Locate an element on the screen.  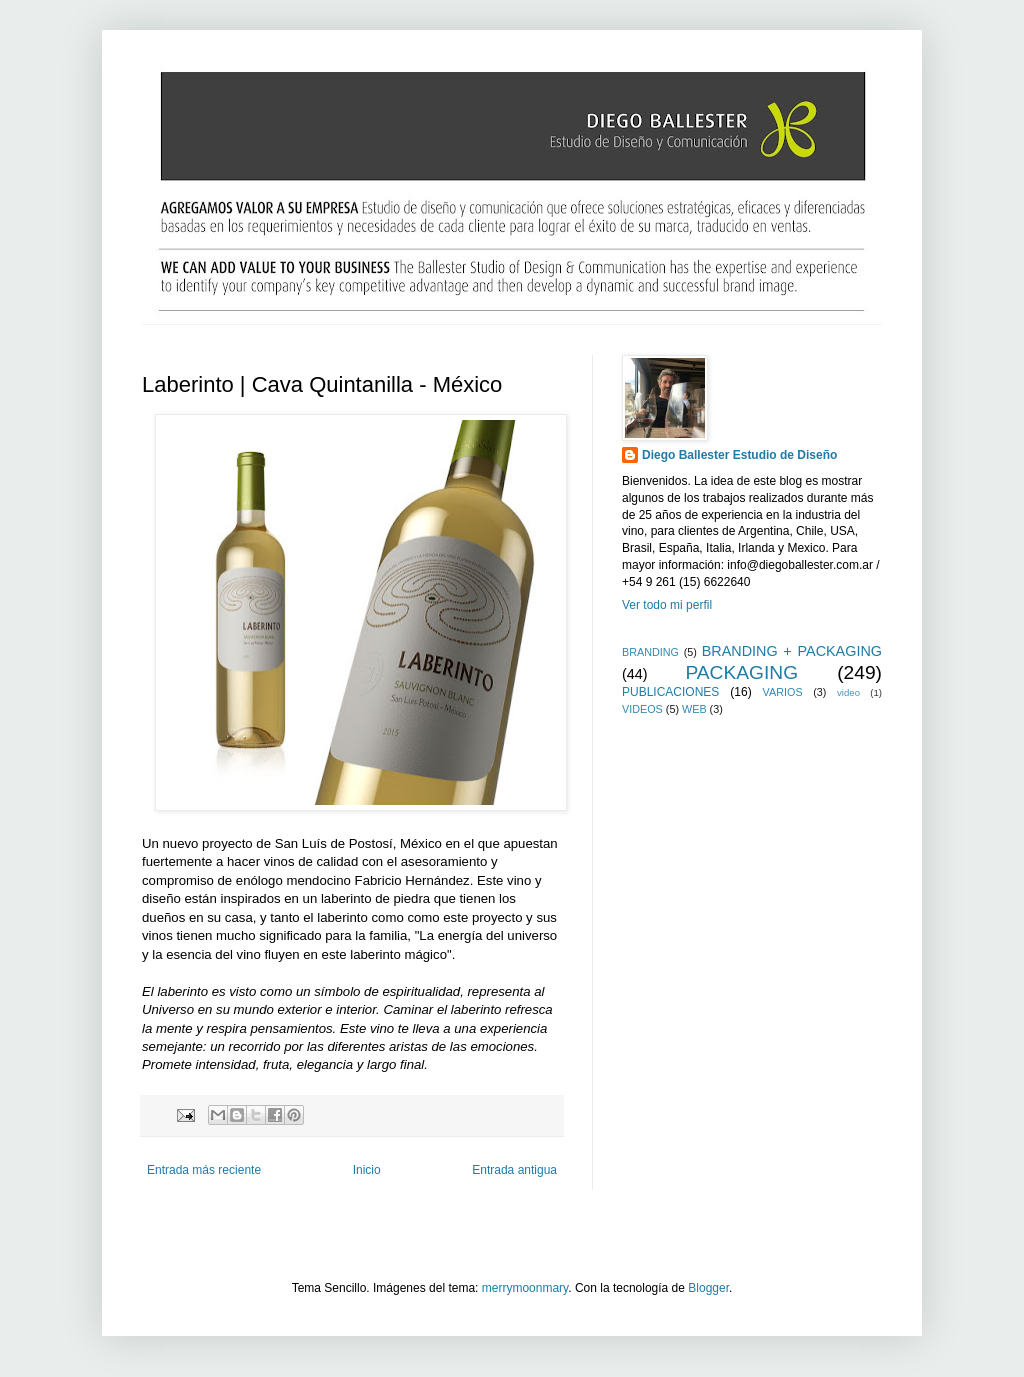
PUBLICACIONES is located at coordinates (670, 692).